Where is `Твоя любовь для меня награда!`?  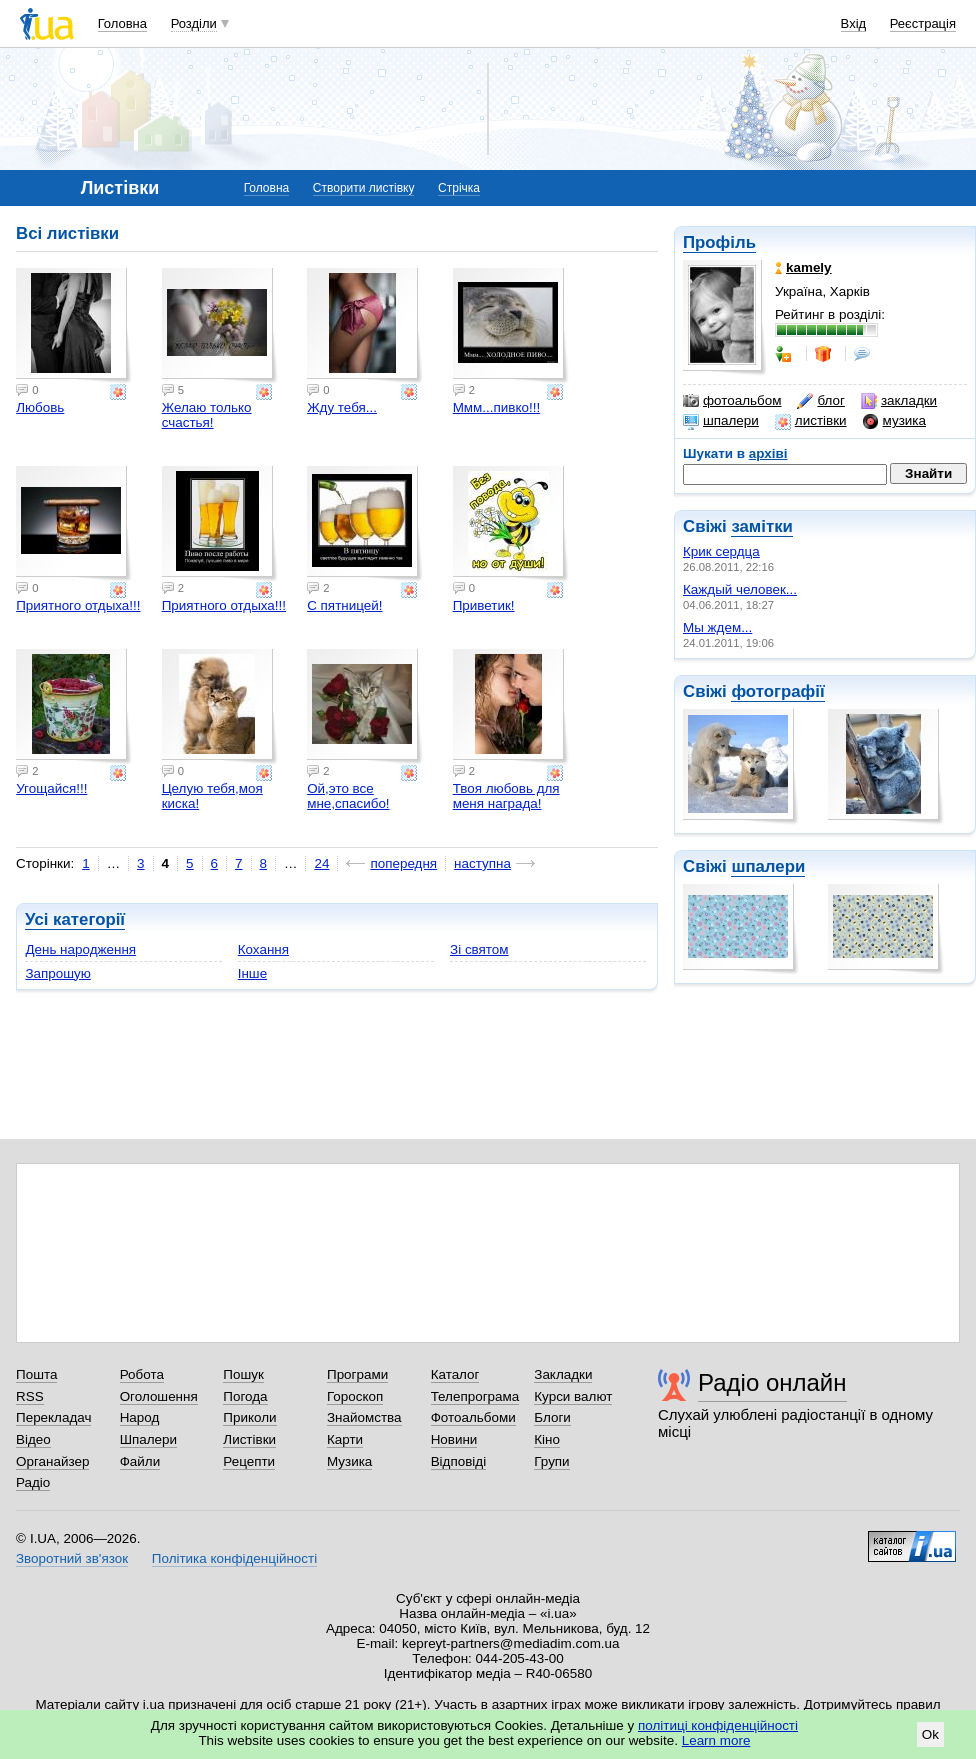 Твоя любовь для меня награда! is located at coordinates (506, 796).